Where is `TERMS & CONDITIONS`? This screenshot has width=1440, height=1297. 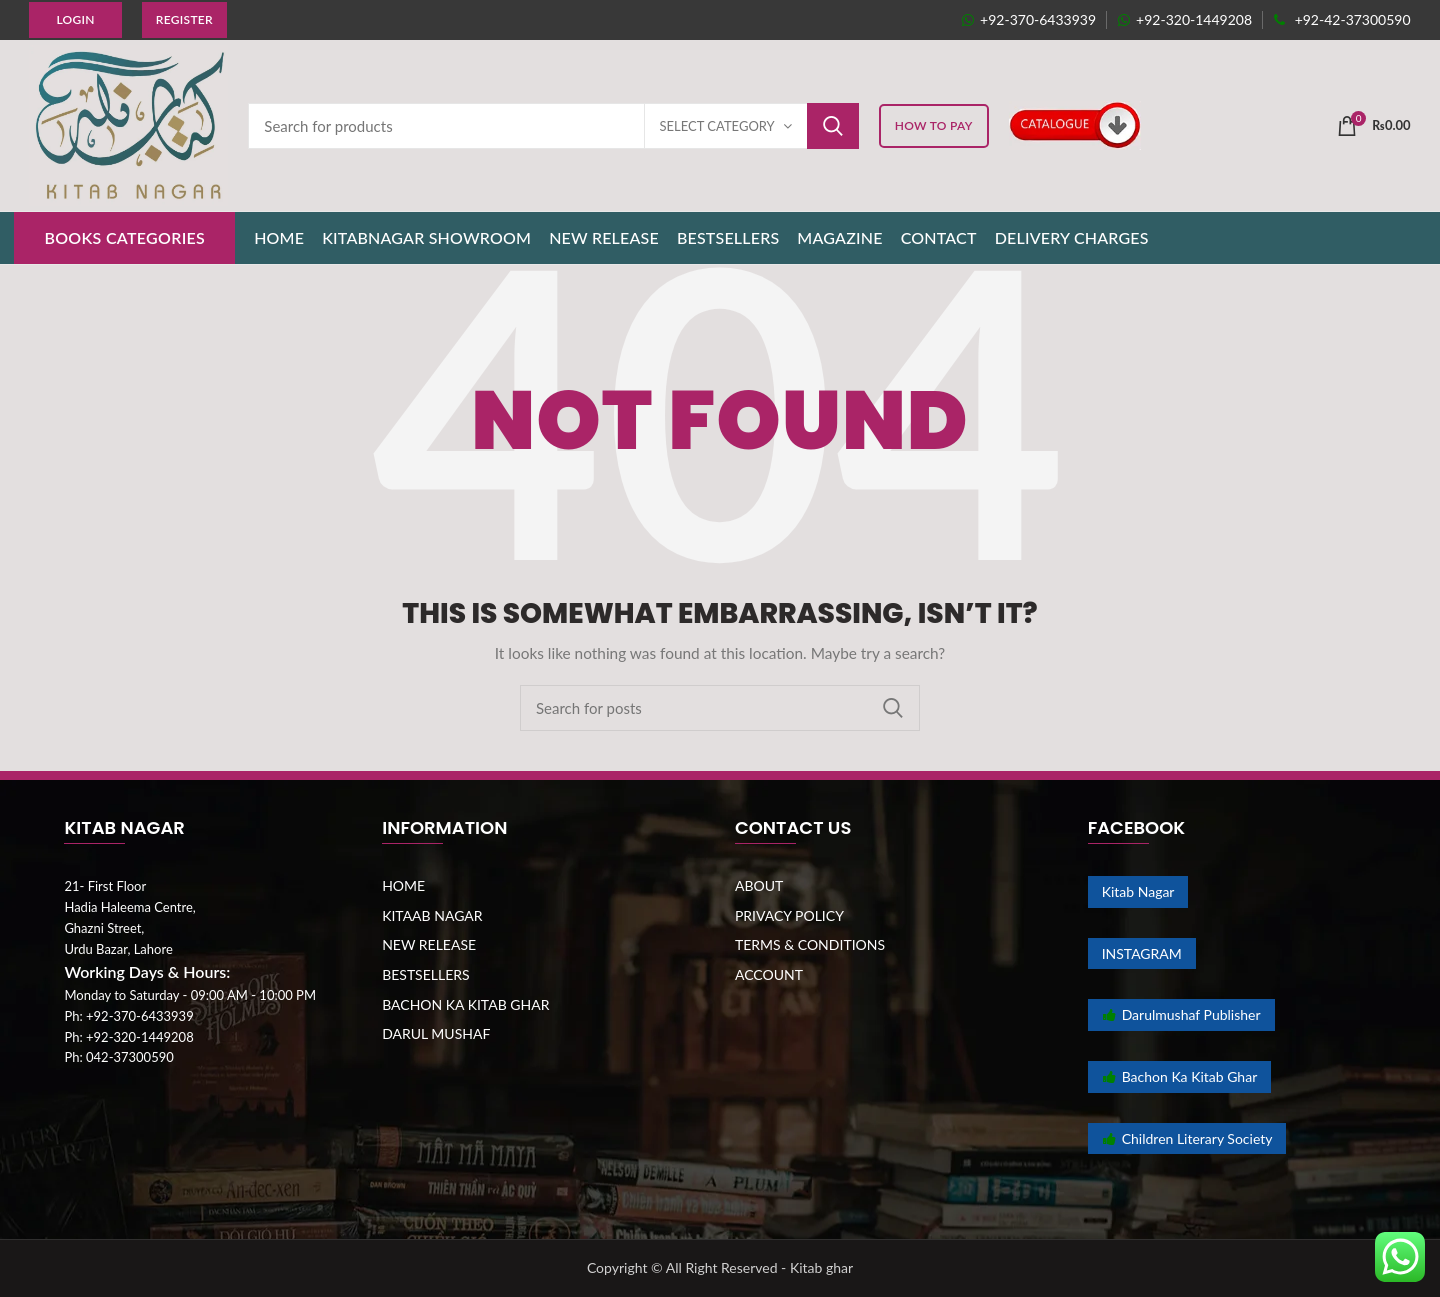 TERMS & CONDITIONS is located at coordinates (810, 944).